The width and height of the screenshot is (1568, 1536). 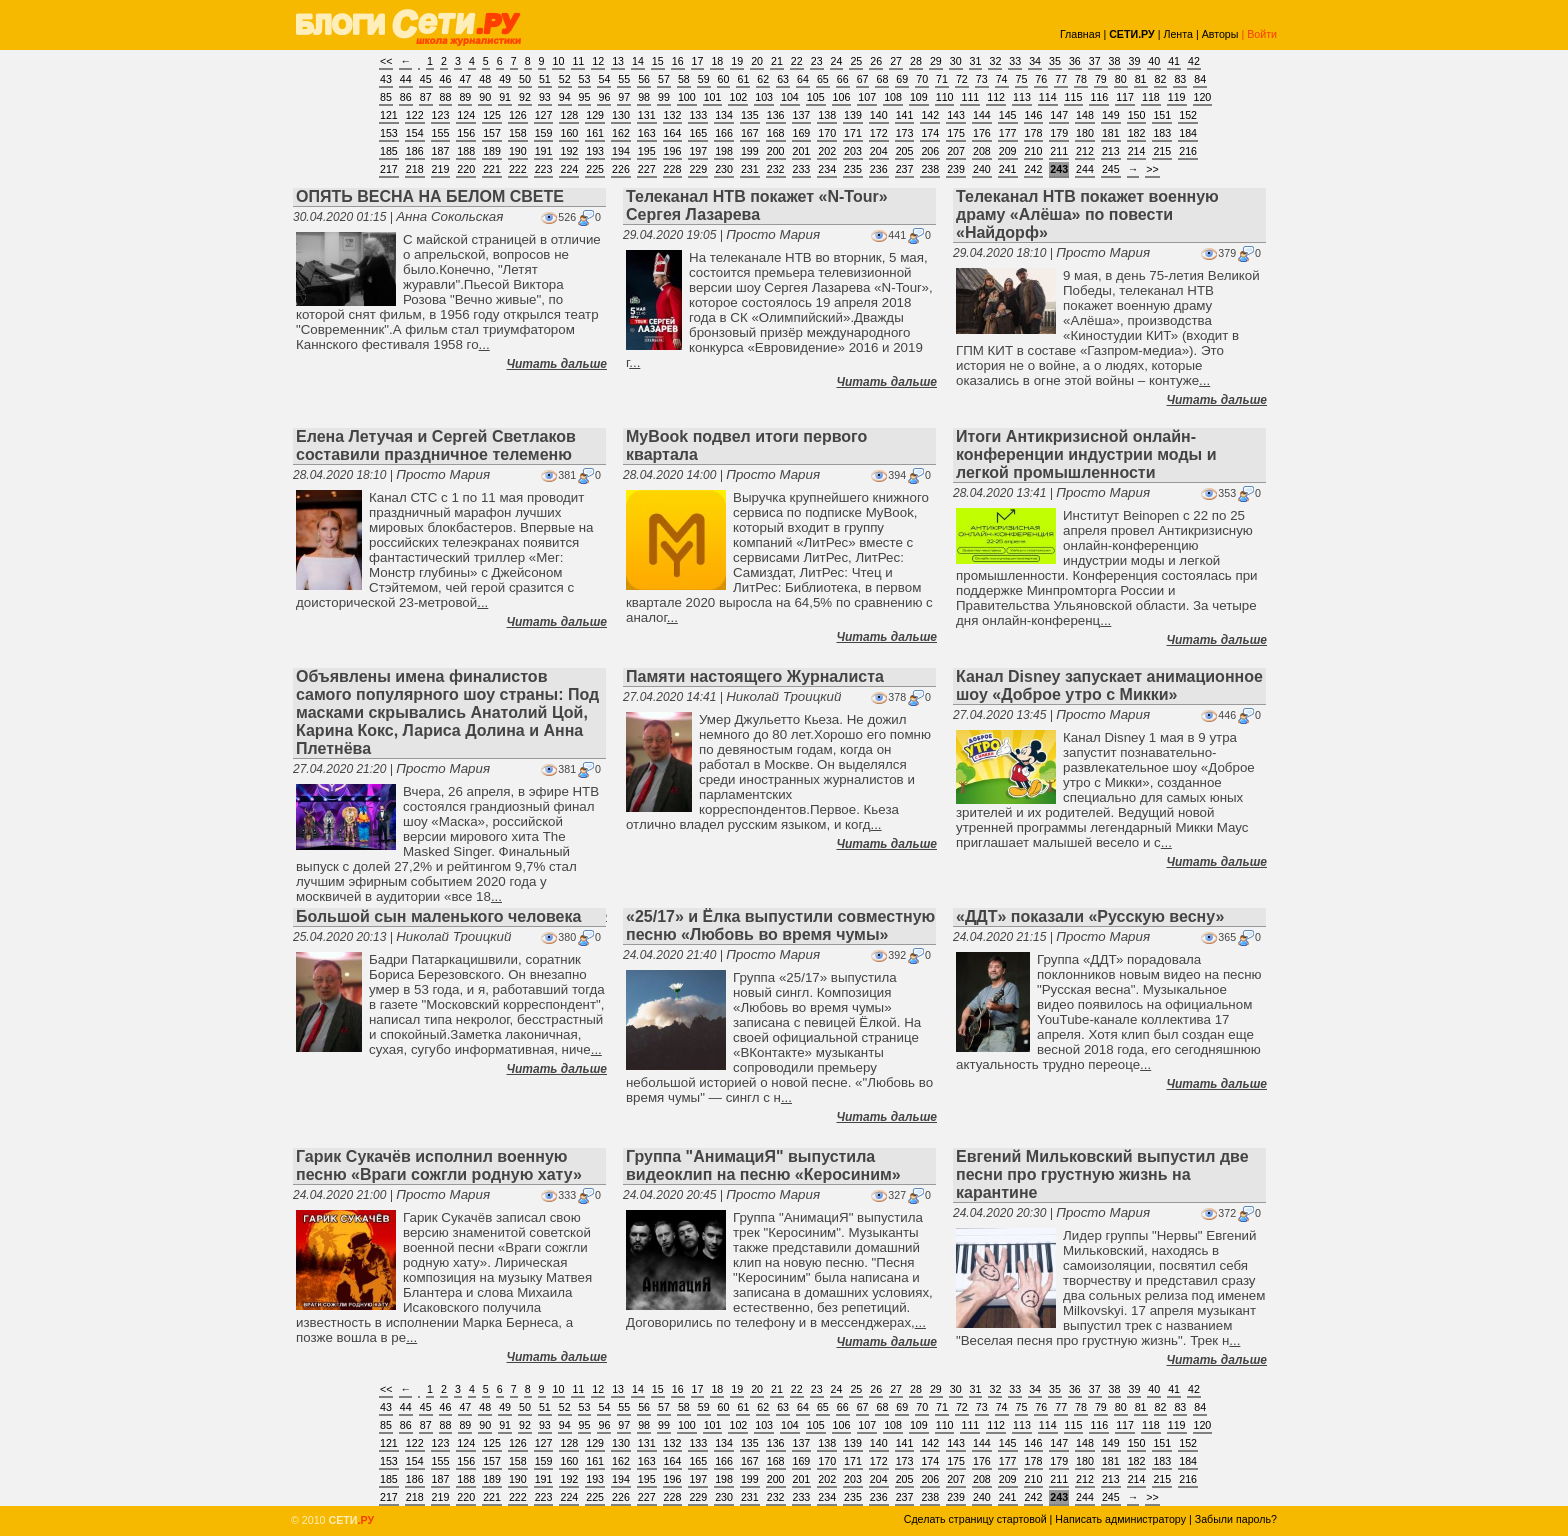 I want to click on 157, so click(x=492, y=133).